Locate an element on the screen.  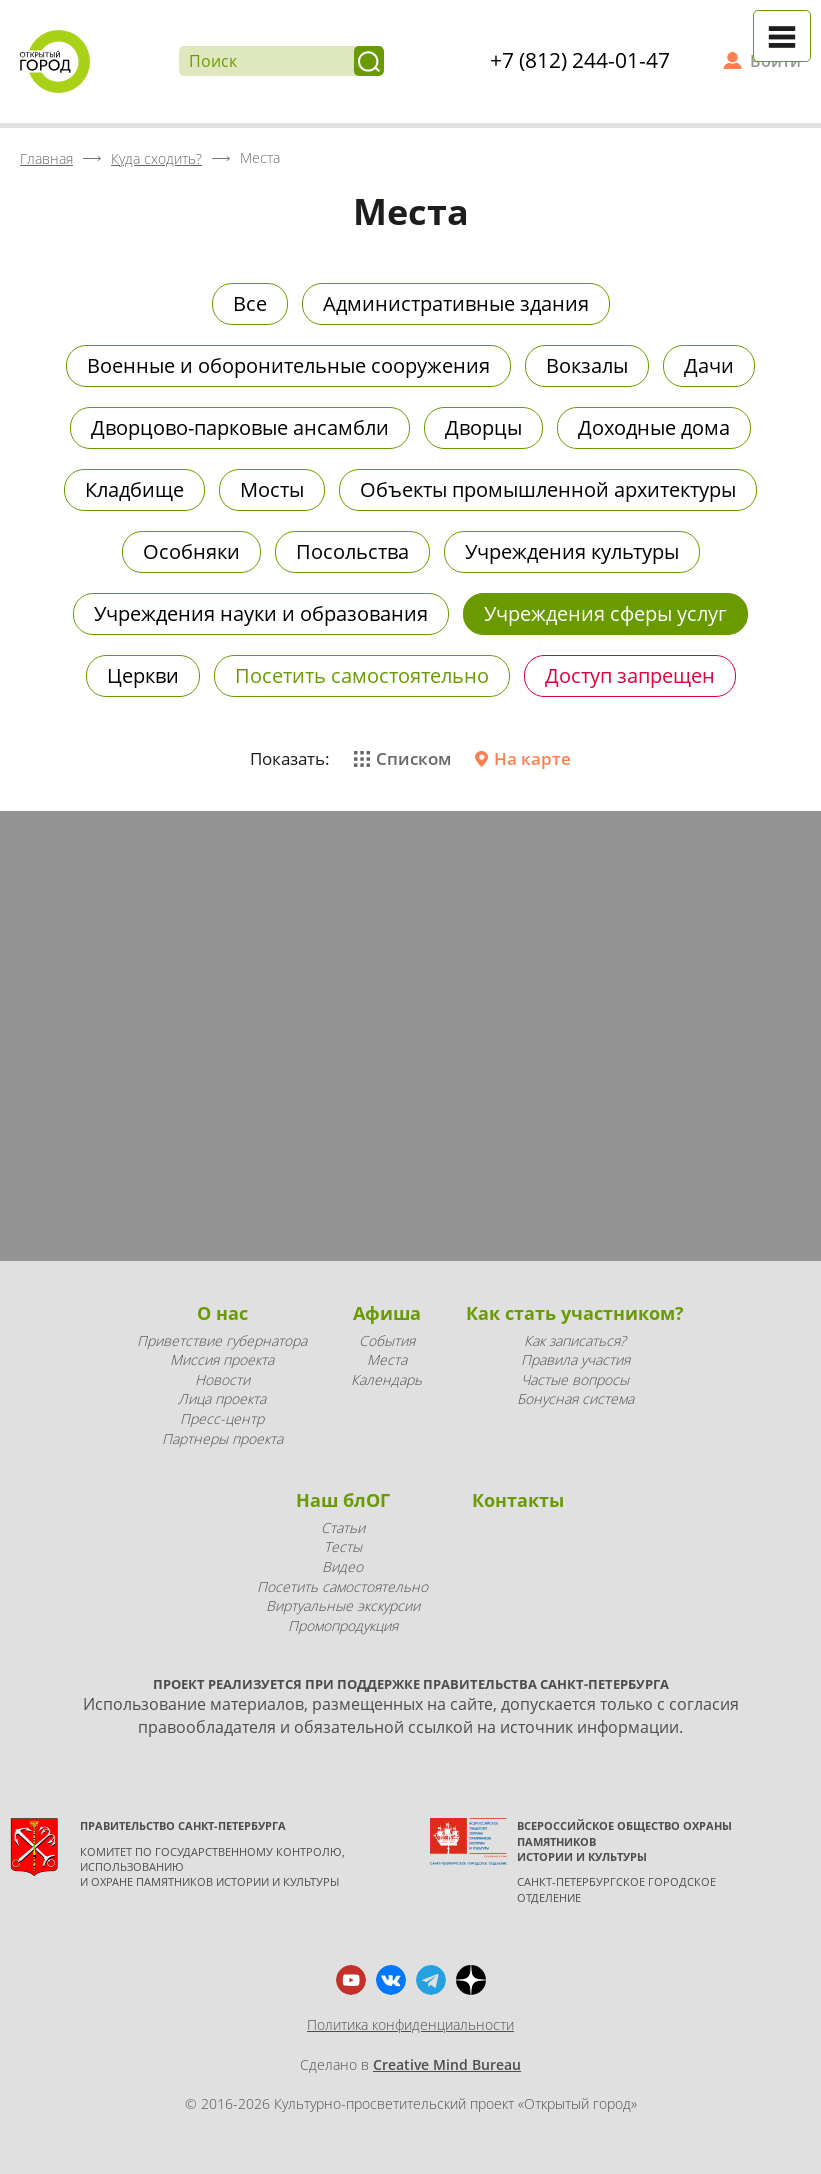
Правила участия is located at coordinates (575, 1359).